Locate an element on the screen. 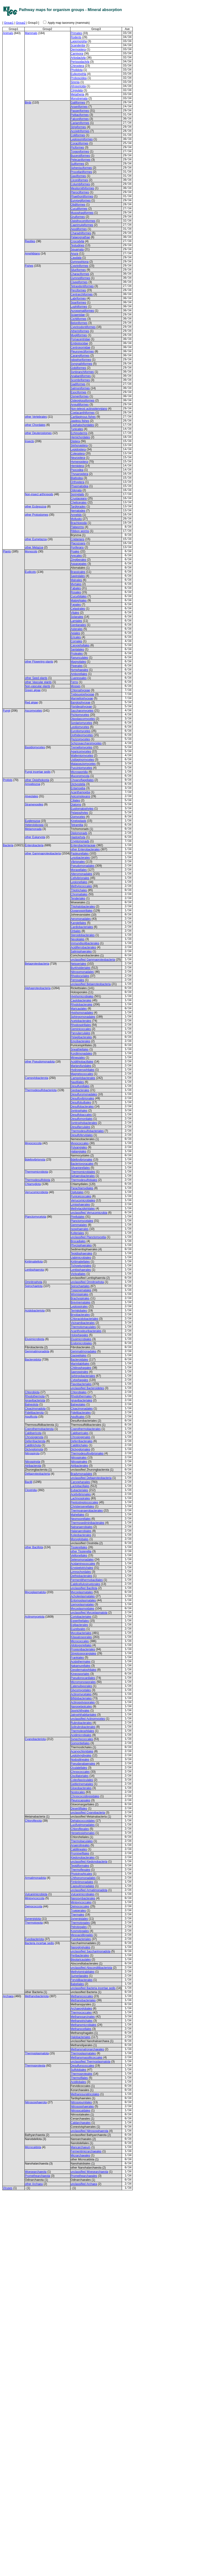 Image resolution: width=201 pixels, height=2576 pixels. Suliformes is located at coordinates (77, 186).